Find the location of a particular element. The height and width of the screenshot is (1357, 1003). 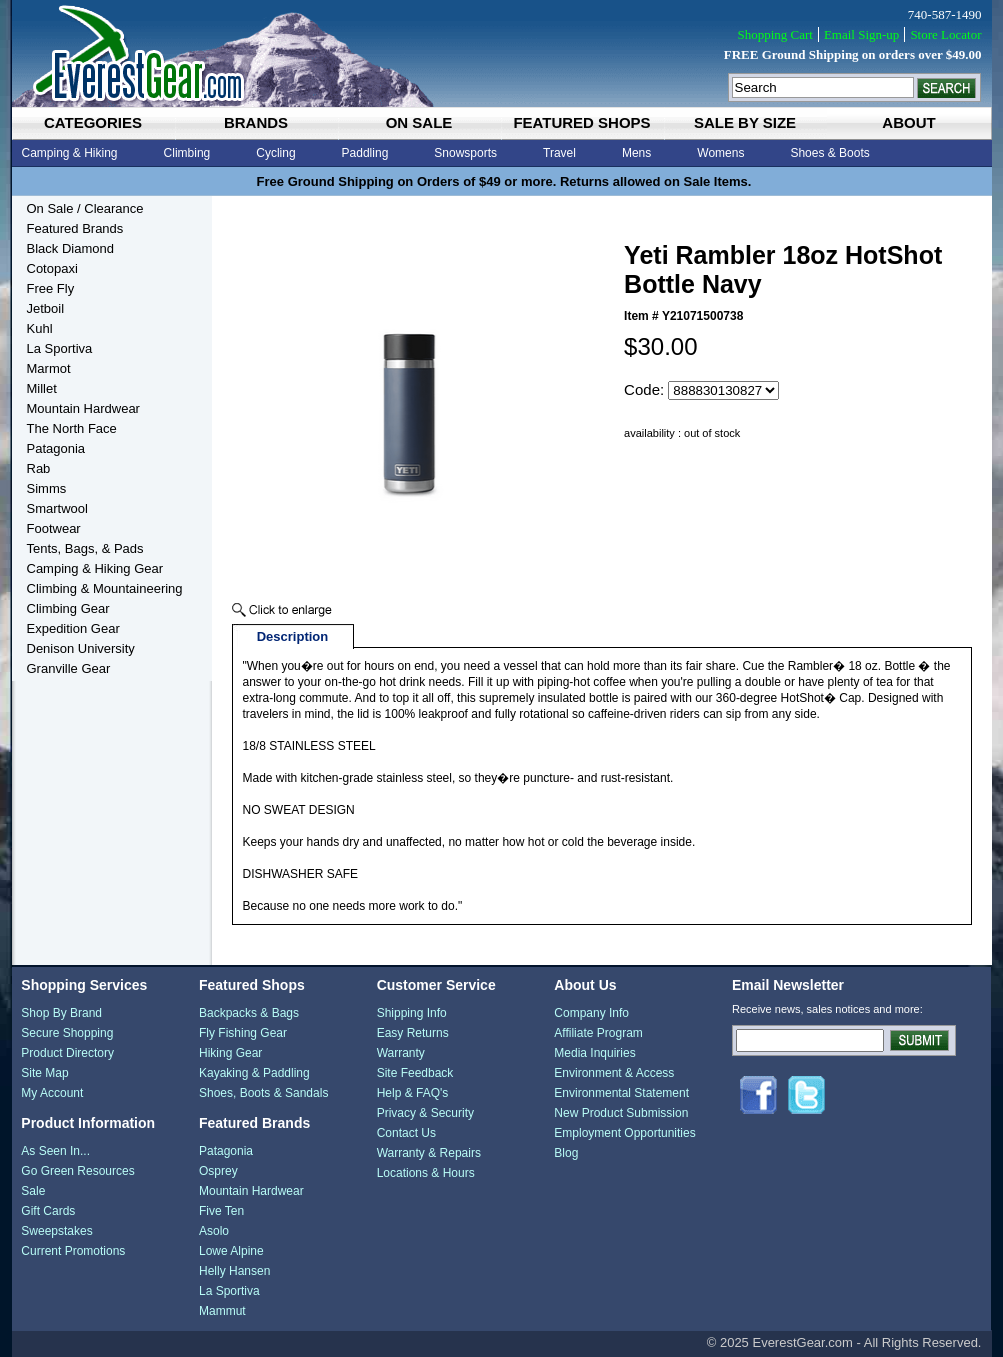

Mammut is located at coordinates (222, 1311).